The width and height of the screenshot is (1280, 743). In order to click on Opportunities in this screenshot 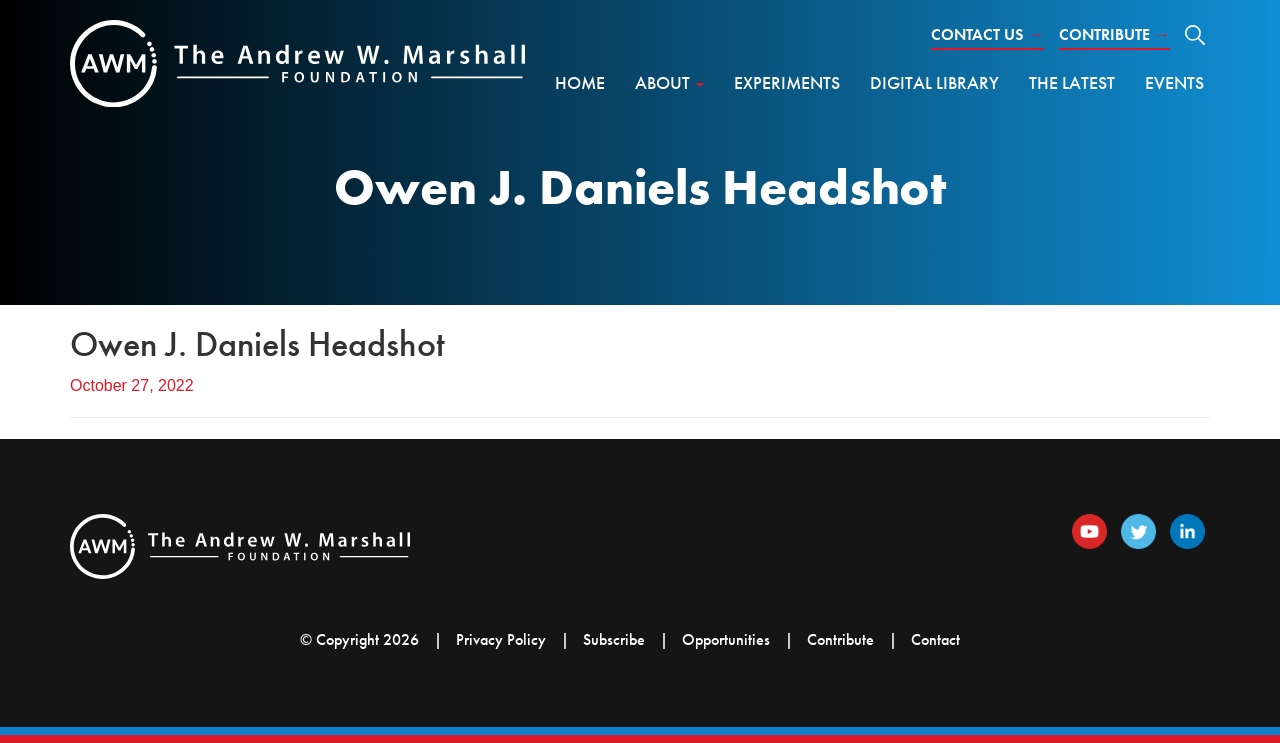, I will do `click(726, 639)`.